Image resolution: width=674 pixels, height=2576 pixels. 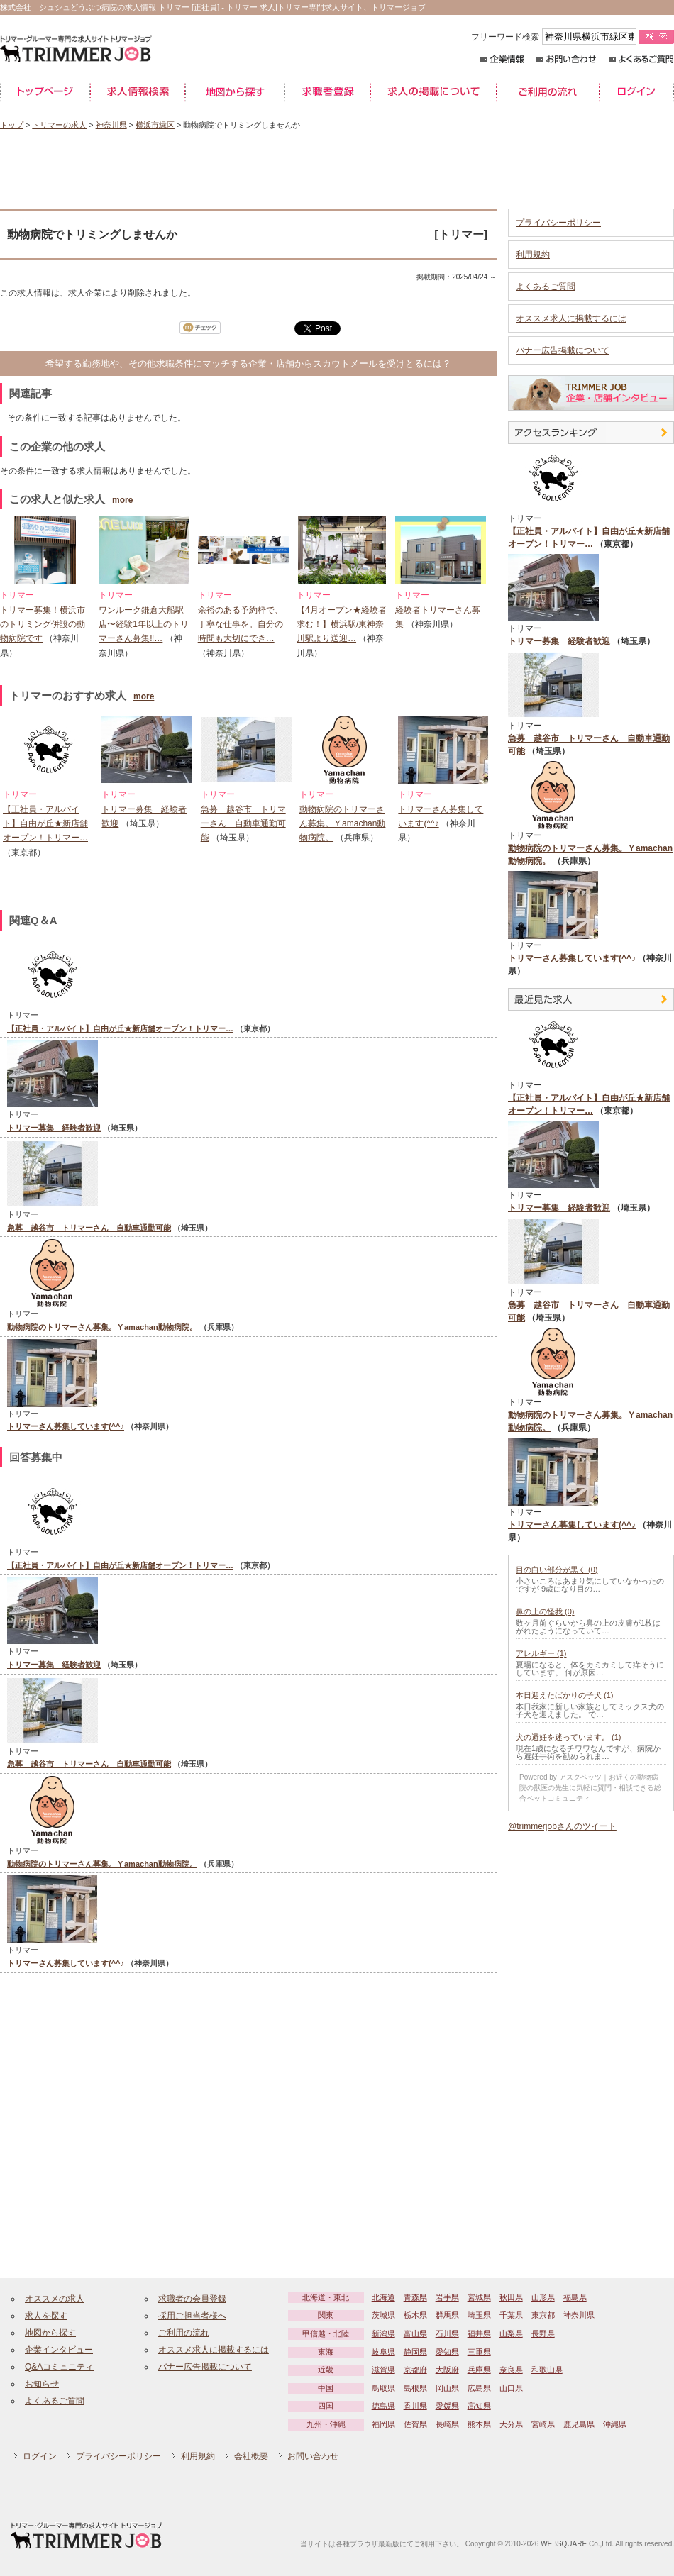 I want to click on 会社概要, so click(x=251, y=2456).